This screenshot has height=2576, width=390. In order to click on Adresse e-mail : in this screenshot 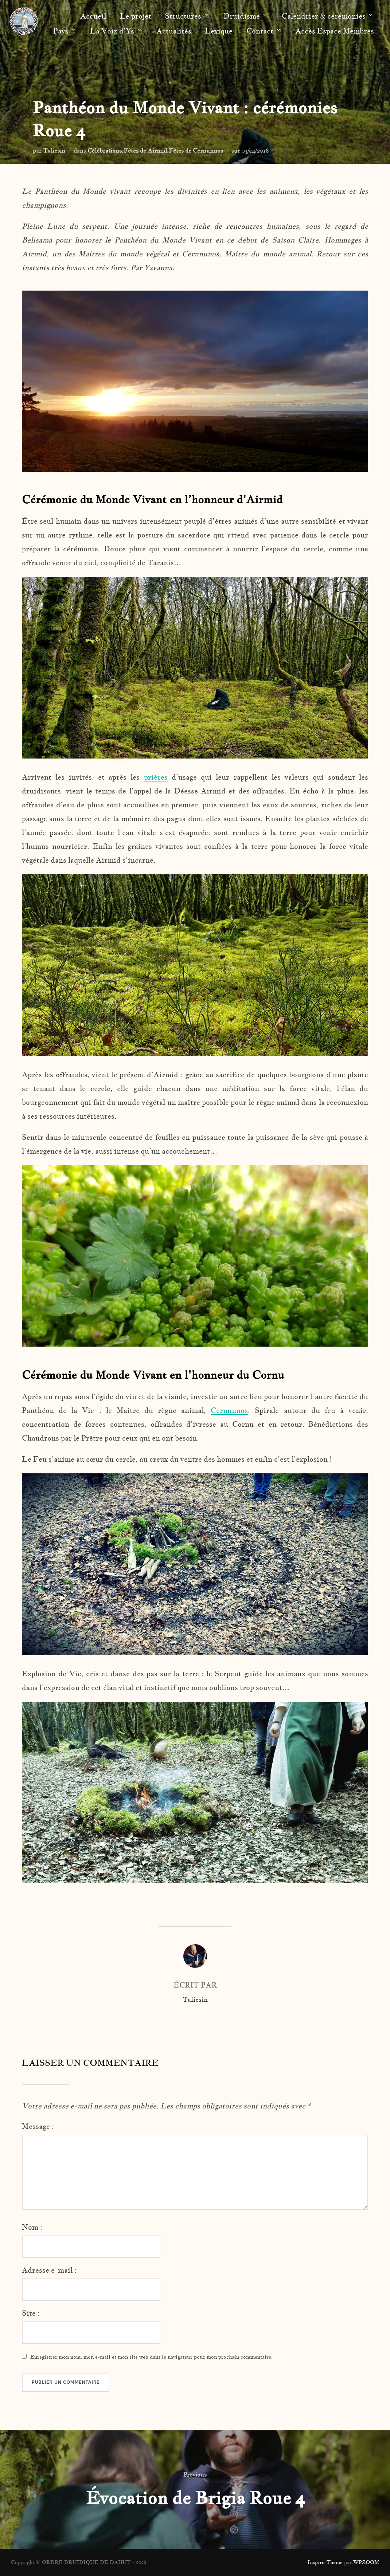, I will do `click(49, 2270)`.